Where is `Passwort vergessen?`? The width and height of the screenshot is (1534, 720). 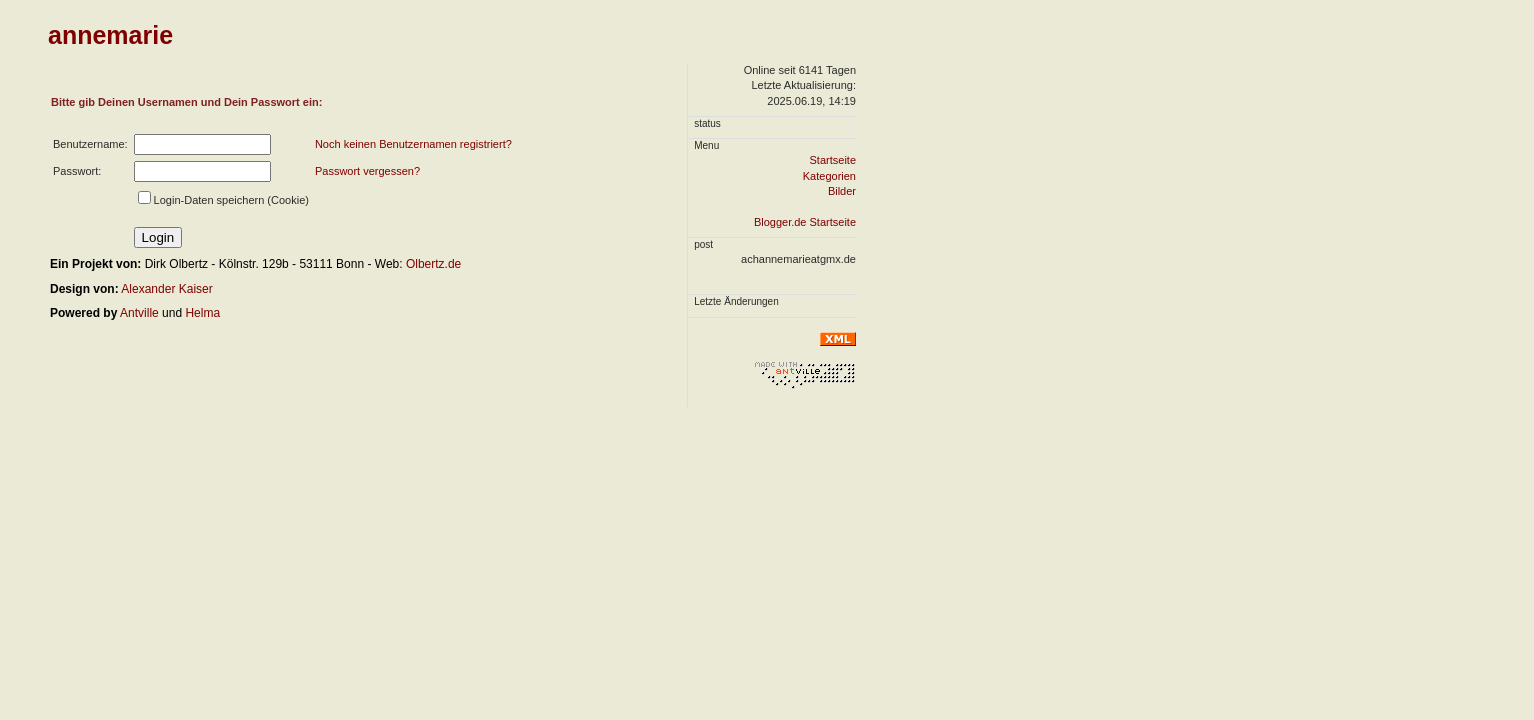
Passwort vergessen? is located at coordinates (367, 171).